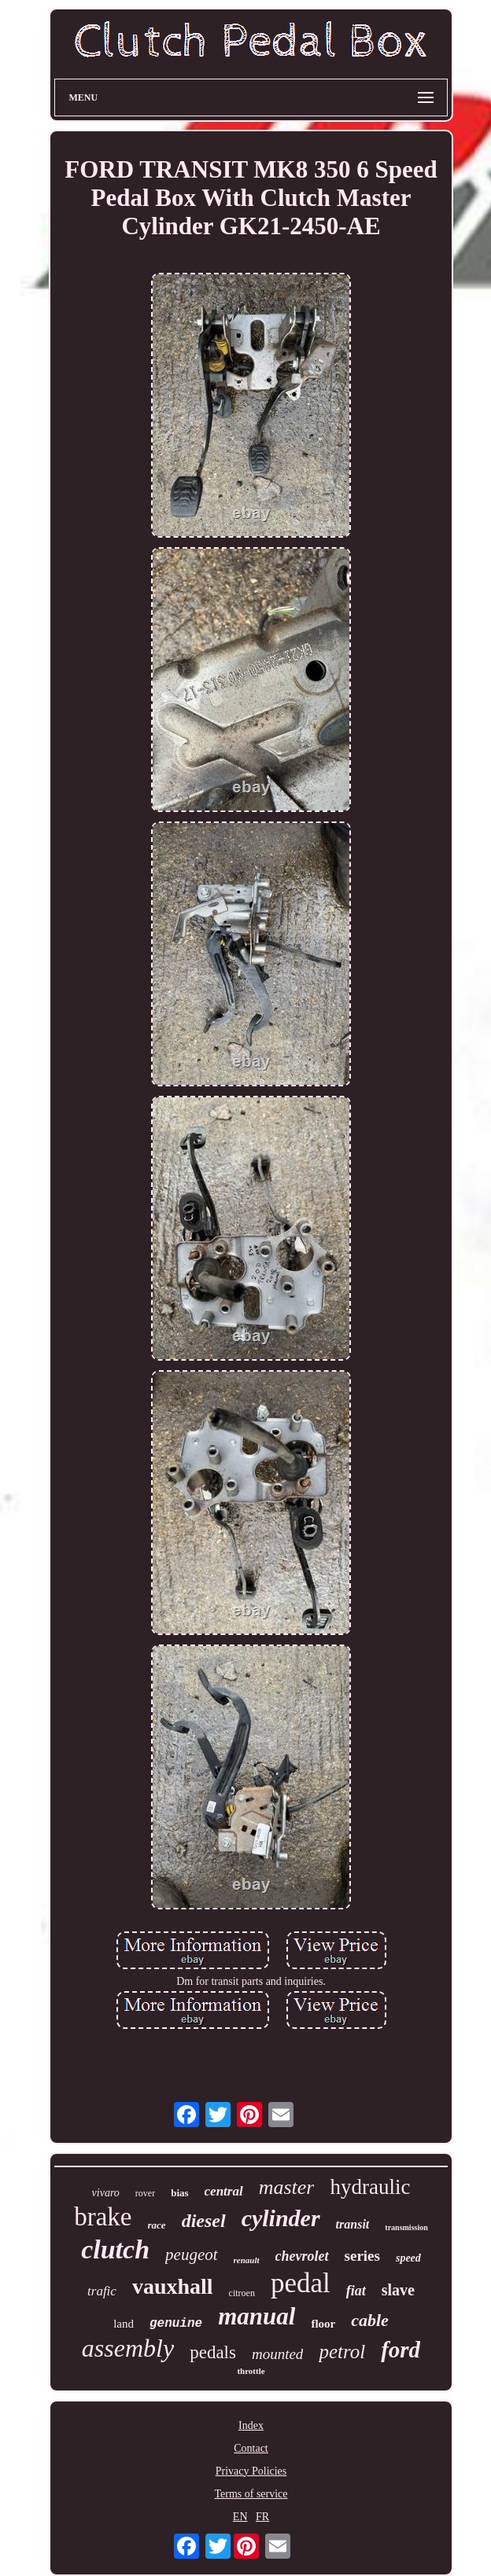 The image size is (491, 2576). What do you see at coordinates (302, 2256) in the screenshot?
I see `chevrolet` at bounding box center [302, 2256].